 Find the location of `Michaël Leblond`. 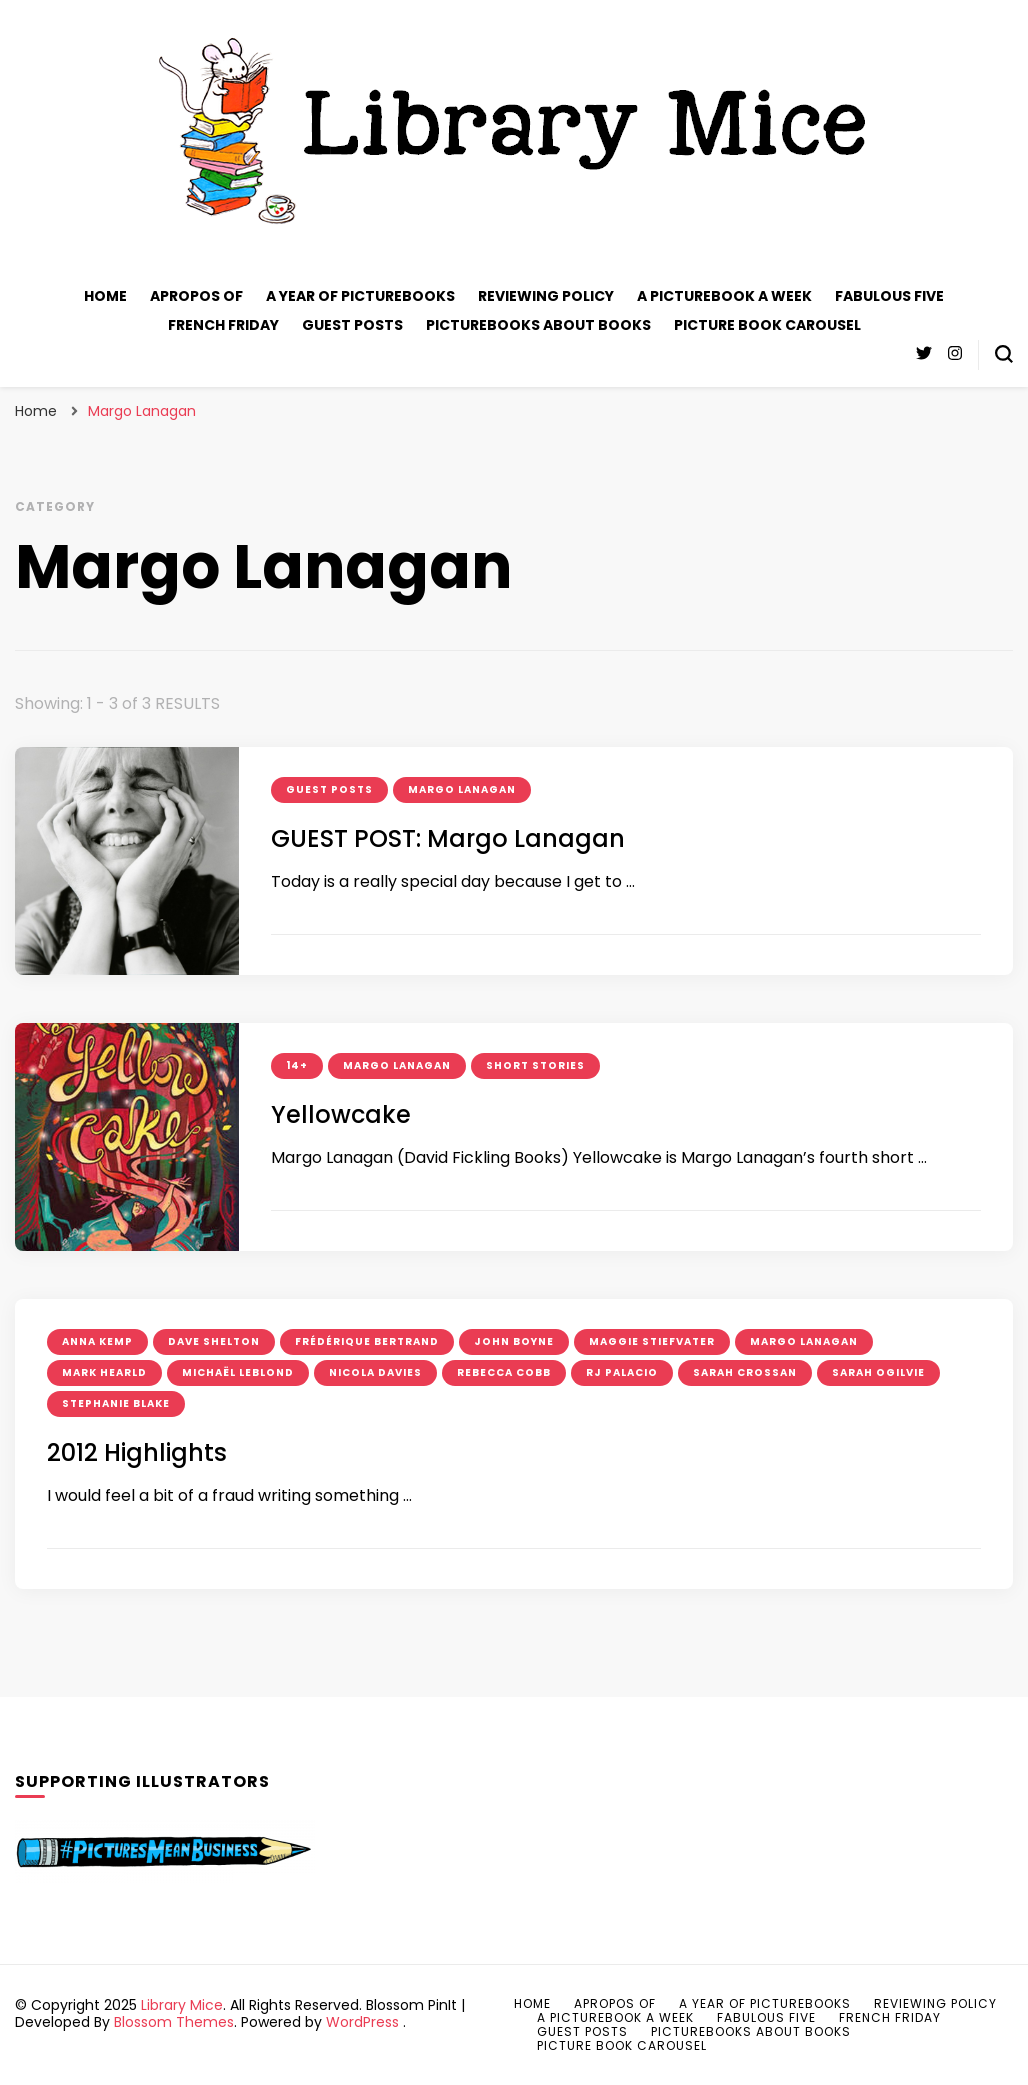

Michaël Leblond is located at coordinates (238, 1372).